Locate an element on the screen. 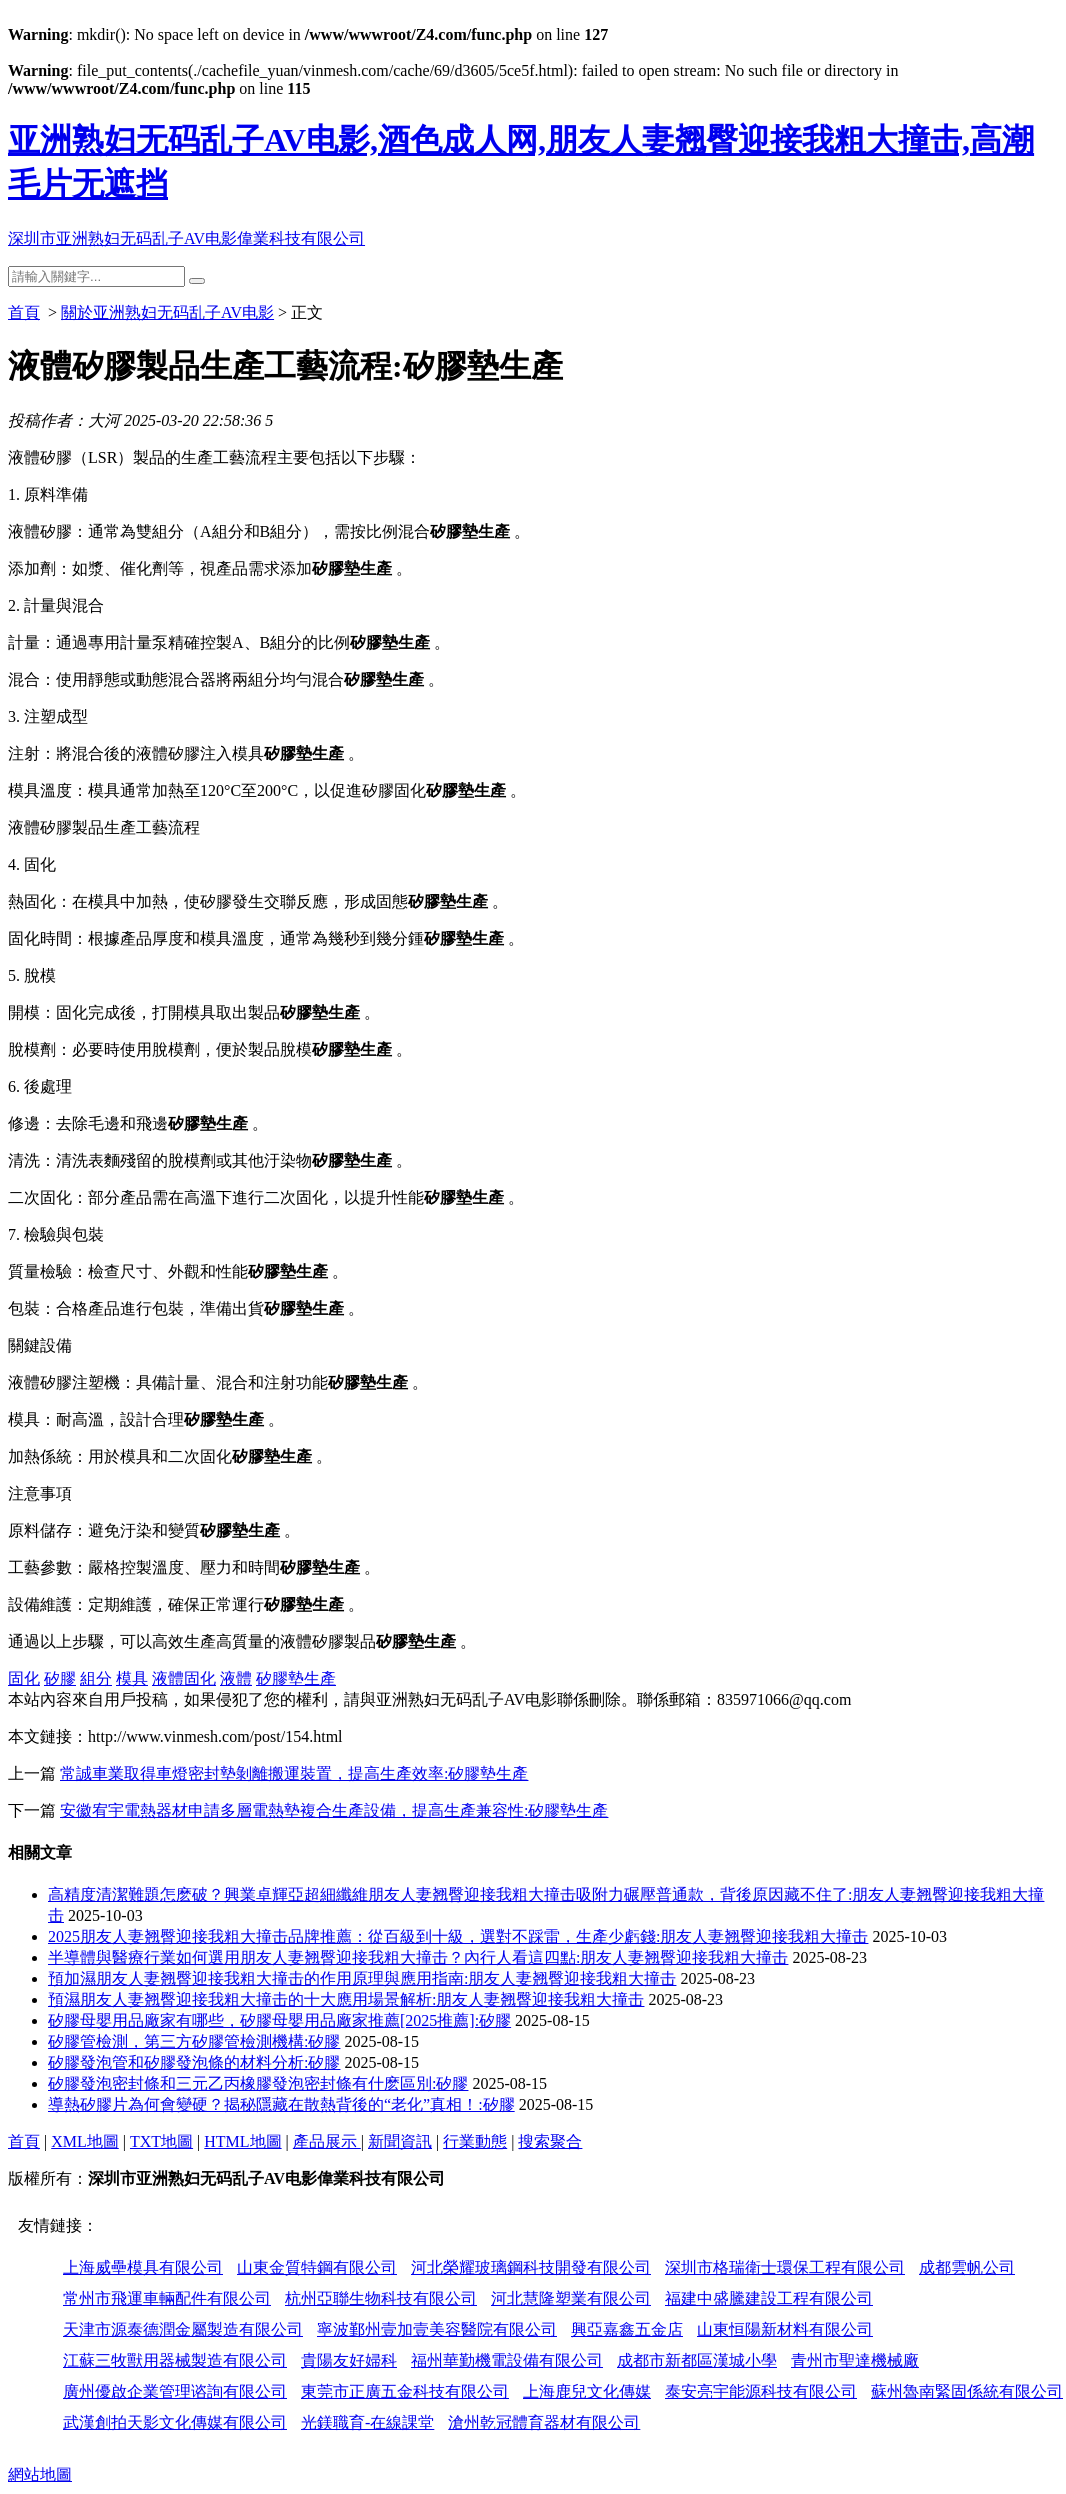 The width and height of the screenshot is (1066, 2494). 矽膠 is located at coordinates (60, 1678).